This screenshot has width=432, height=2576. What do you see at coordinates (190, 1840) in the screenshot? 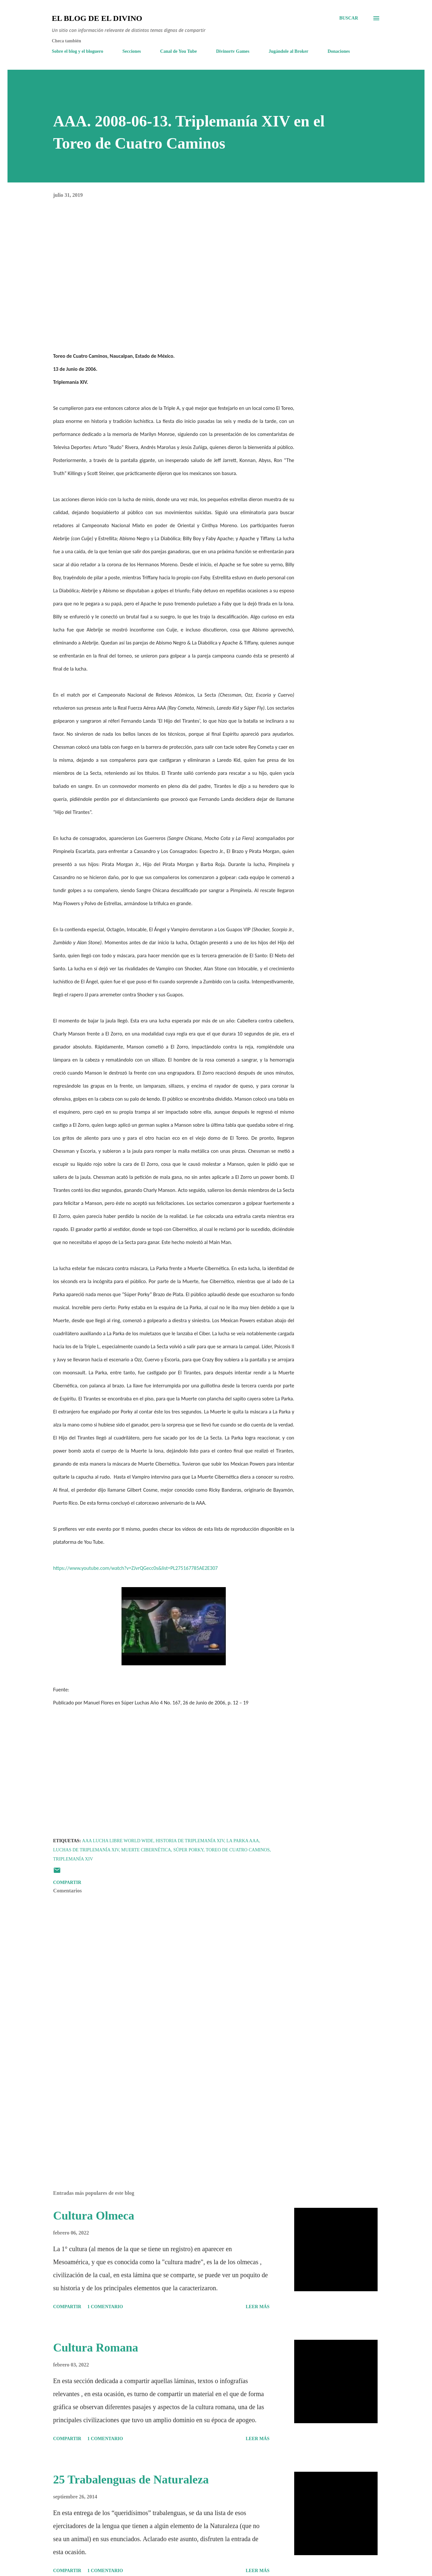
I see `Historia de Triplemanía XIV` at bounding box center [190, 1840].